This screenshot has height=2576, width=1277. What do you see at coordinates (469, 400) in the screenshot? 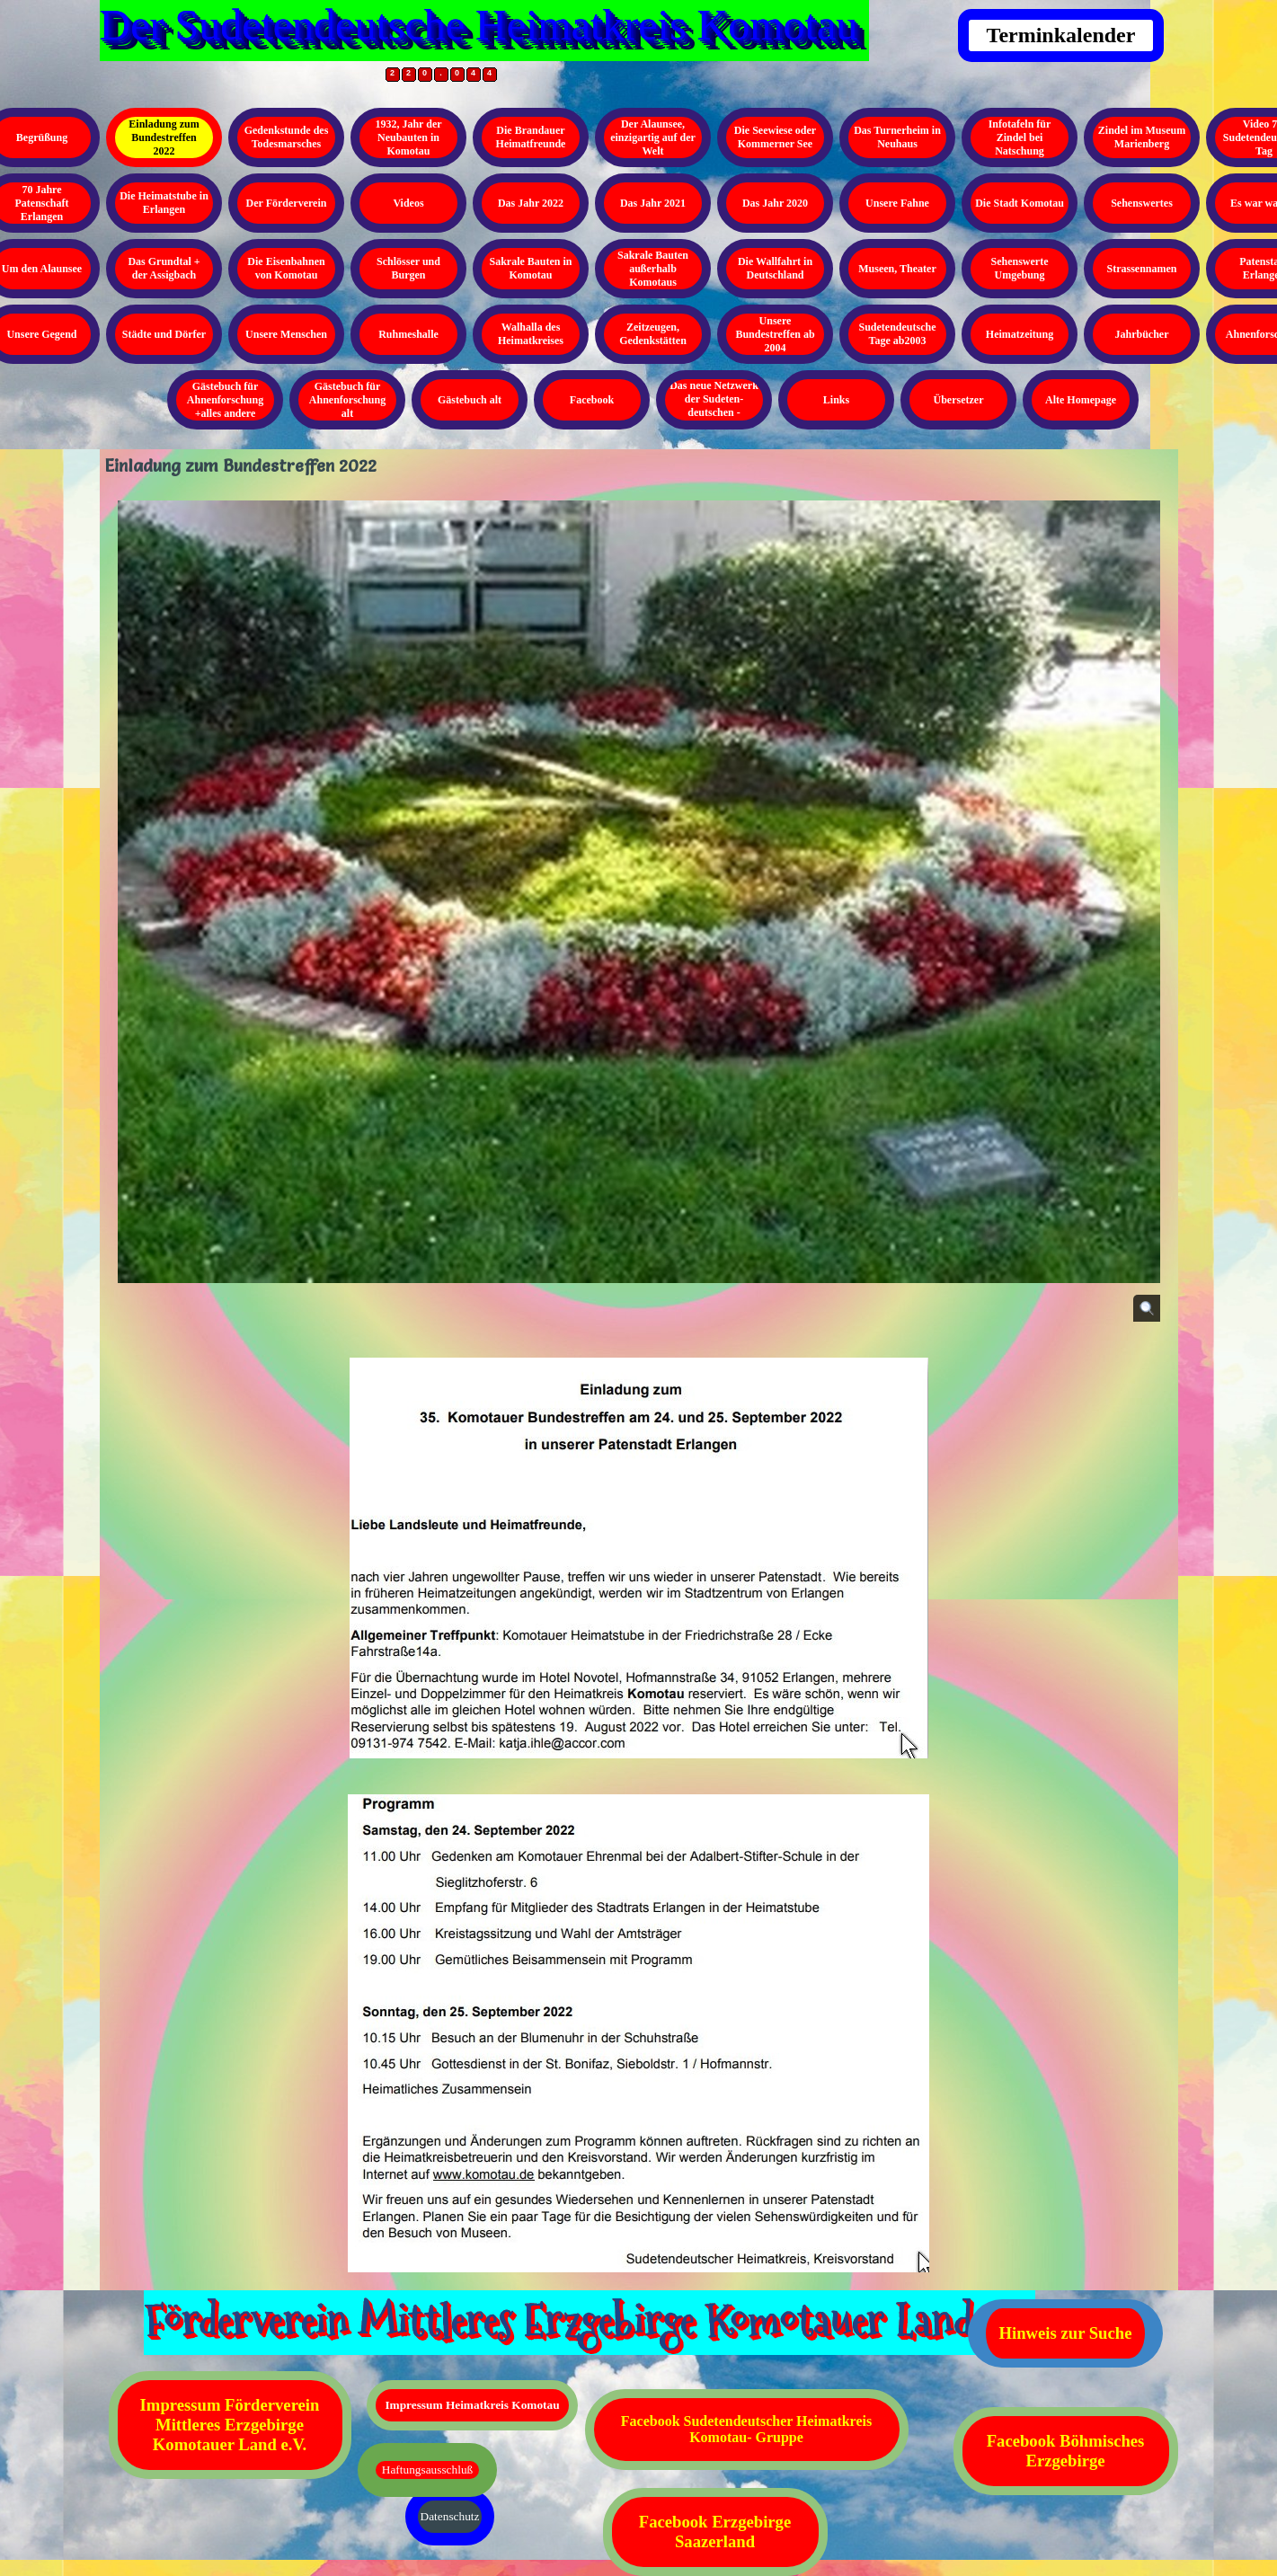
I see `Gästebuch alt` at bounding box center [469, 400].